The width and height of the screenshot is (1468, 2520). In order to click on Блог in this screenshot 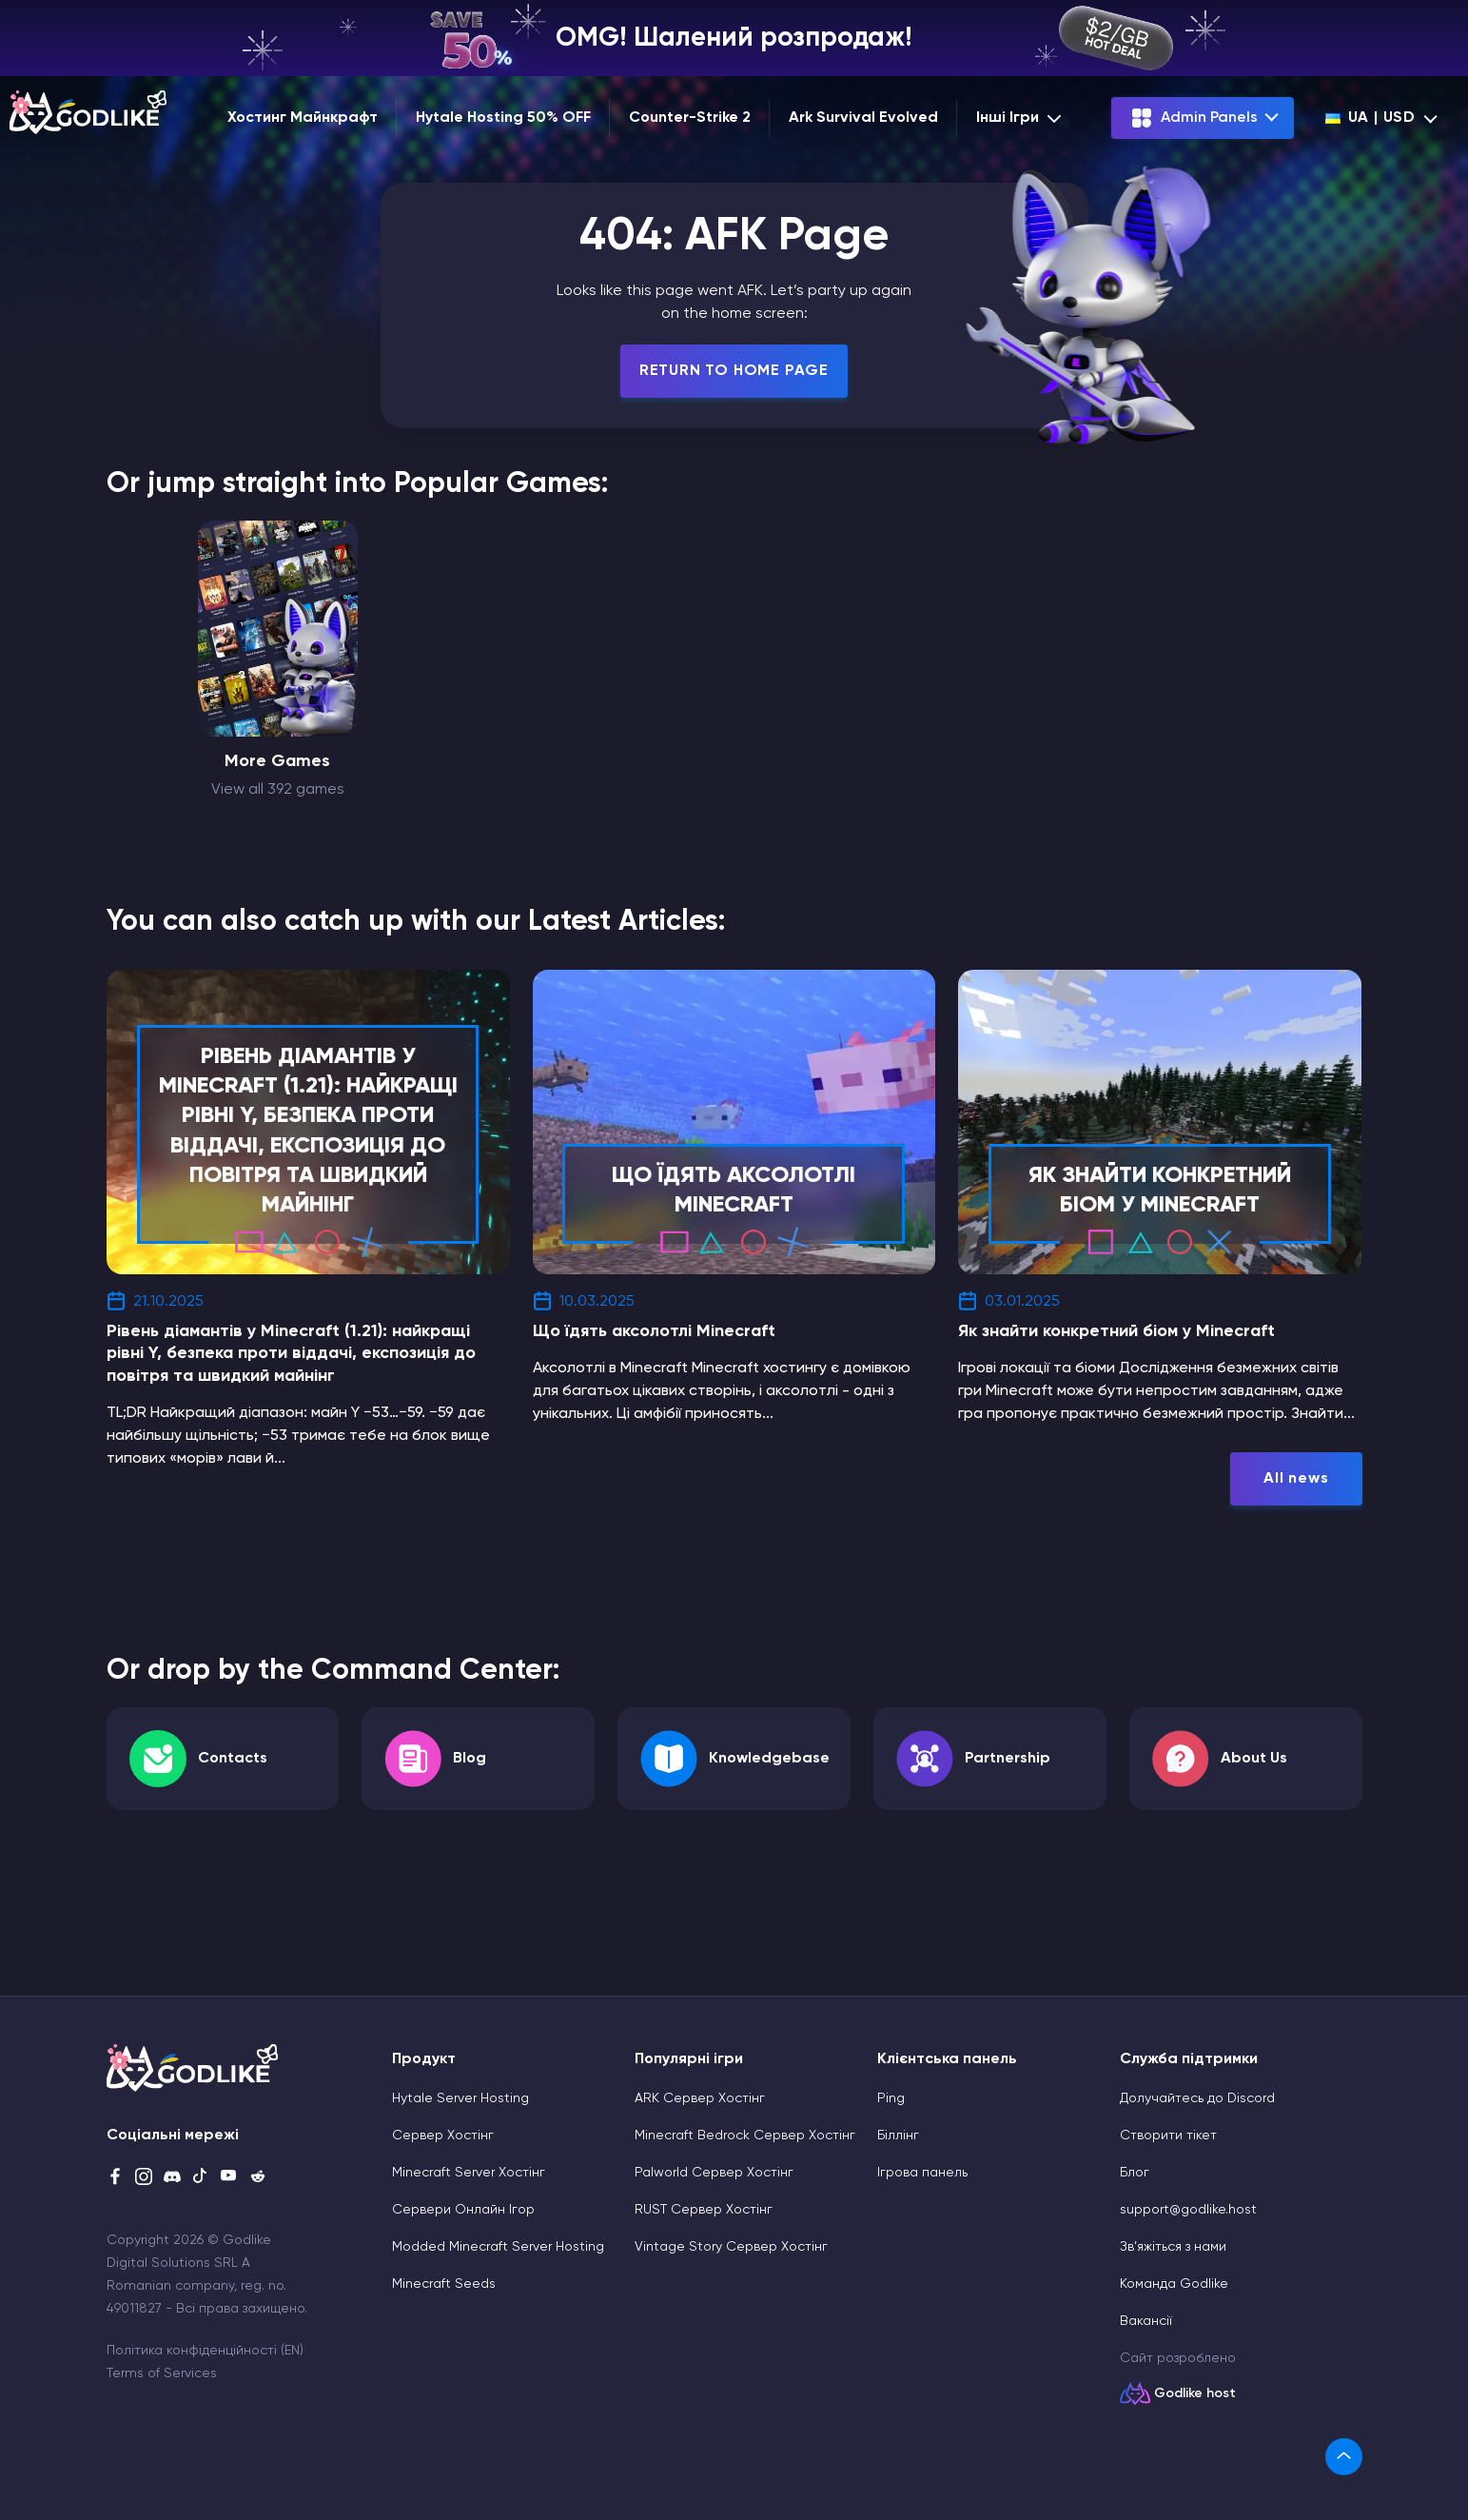, I will do `click(1134, 2172)`.